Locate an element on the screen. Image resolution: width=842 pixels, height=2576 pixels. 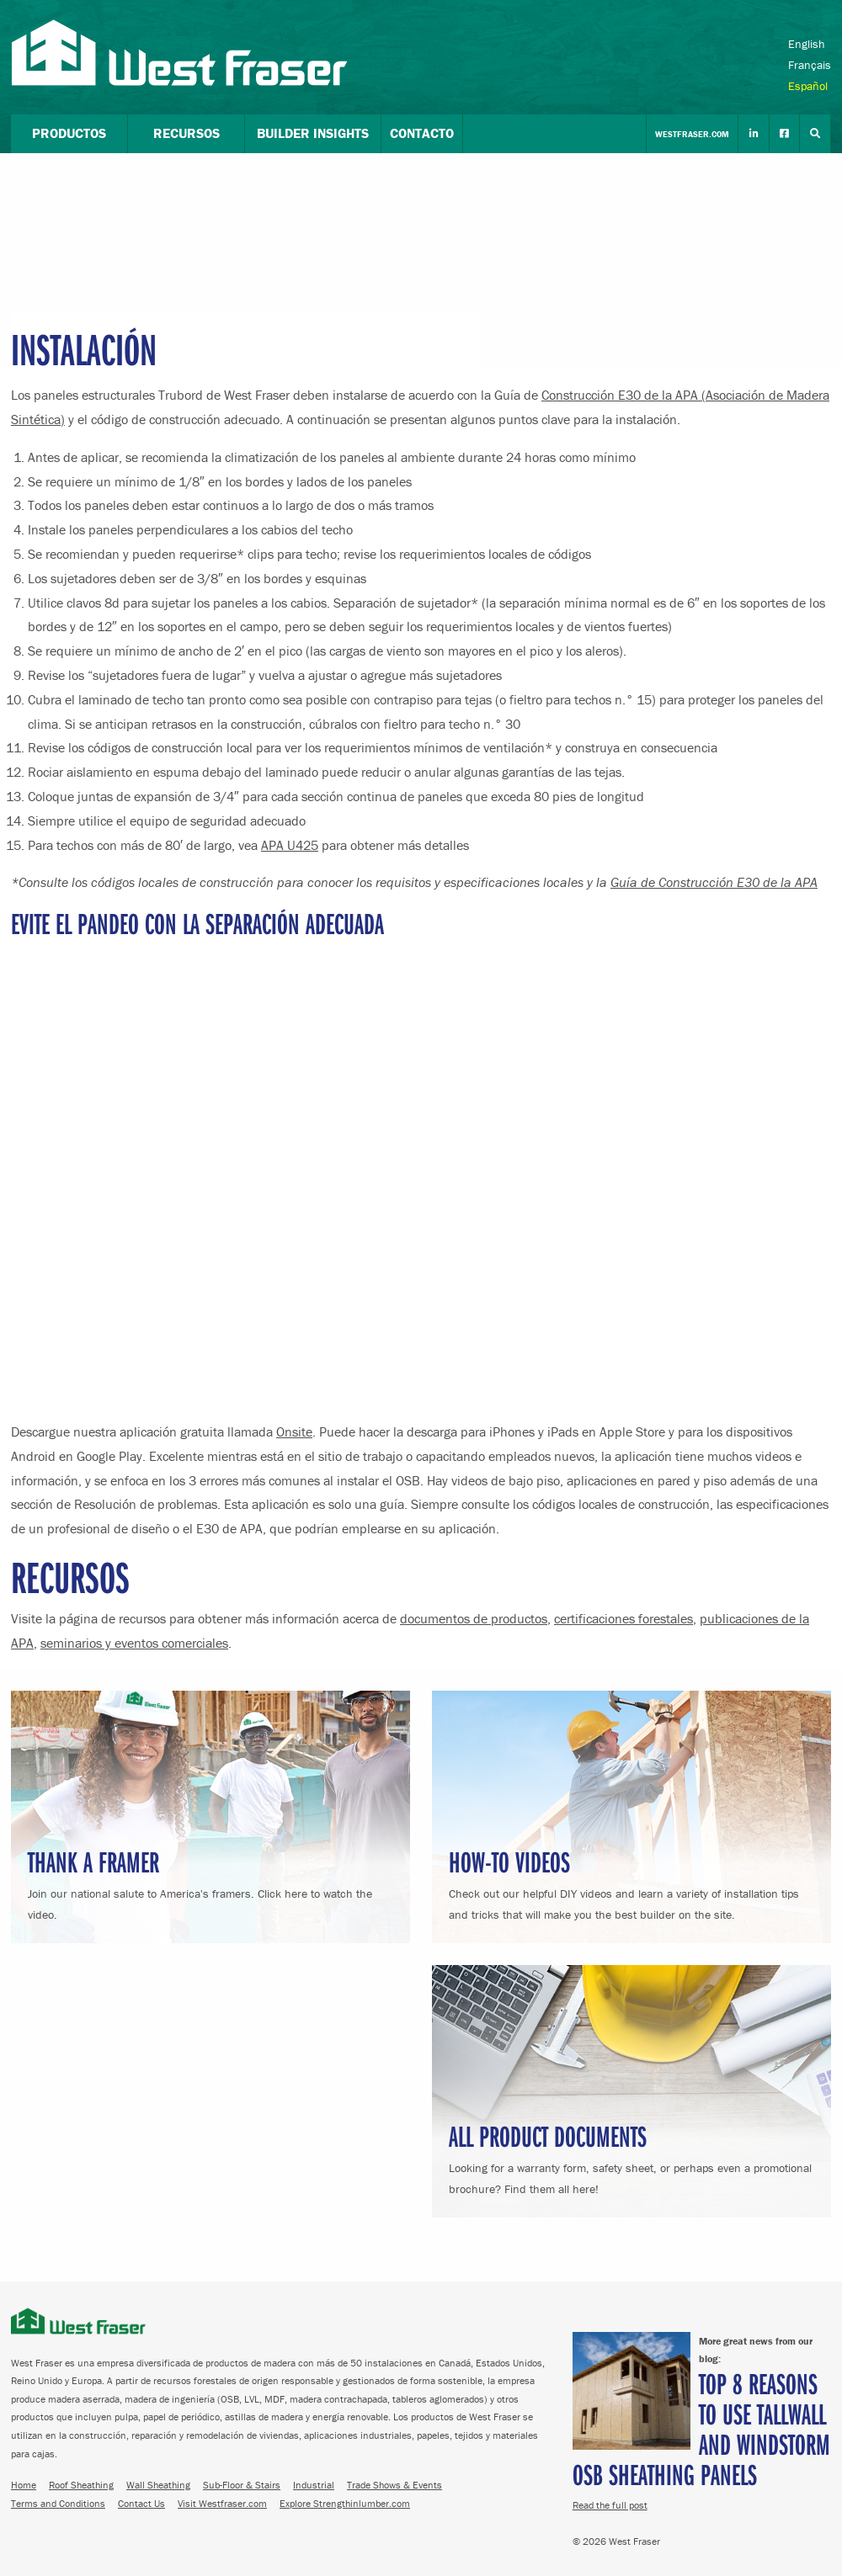
certificaciones forestales is located at coordinates (623, 1618).